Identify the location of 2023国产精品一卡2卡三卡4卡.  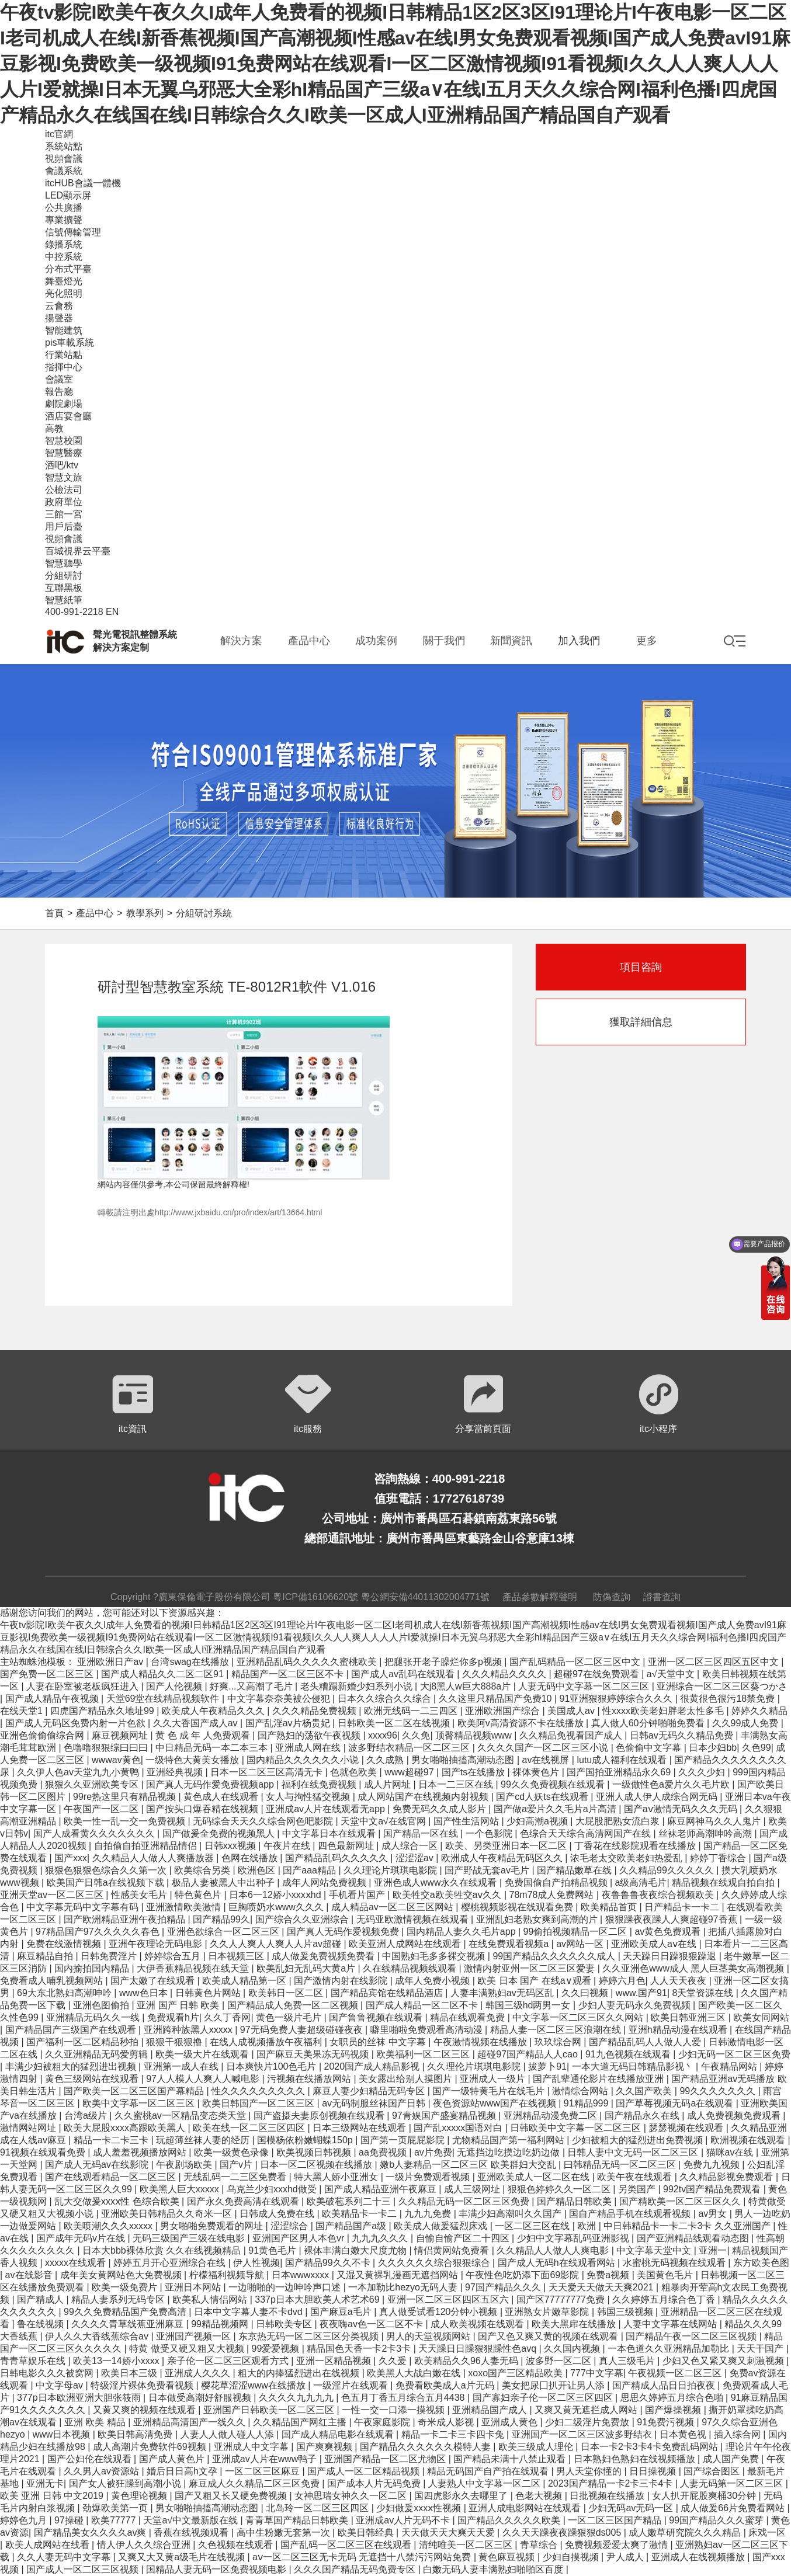
(611, 2483).